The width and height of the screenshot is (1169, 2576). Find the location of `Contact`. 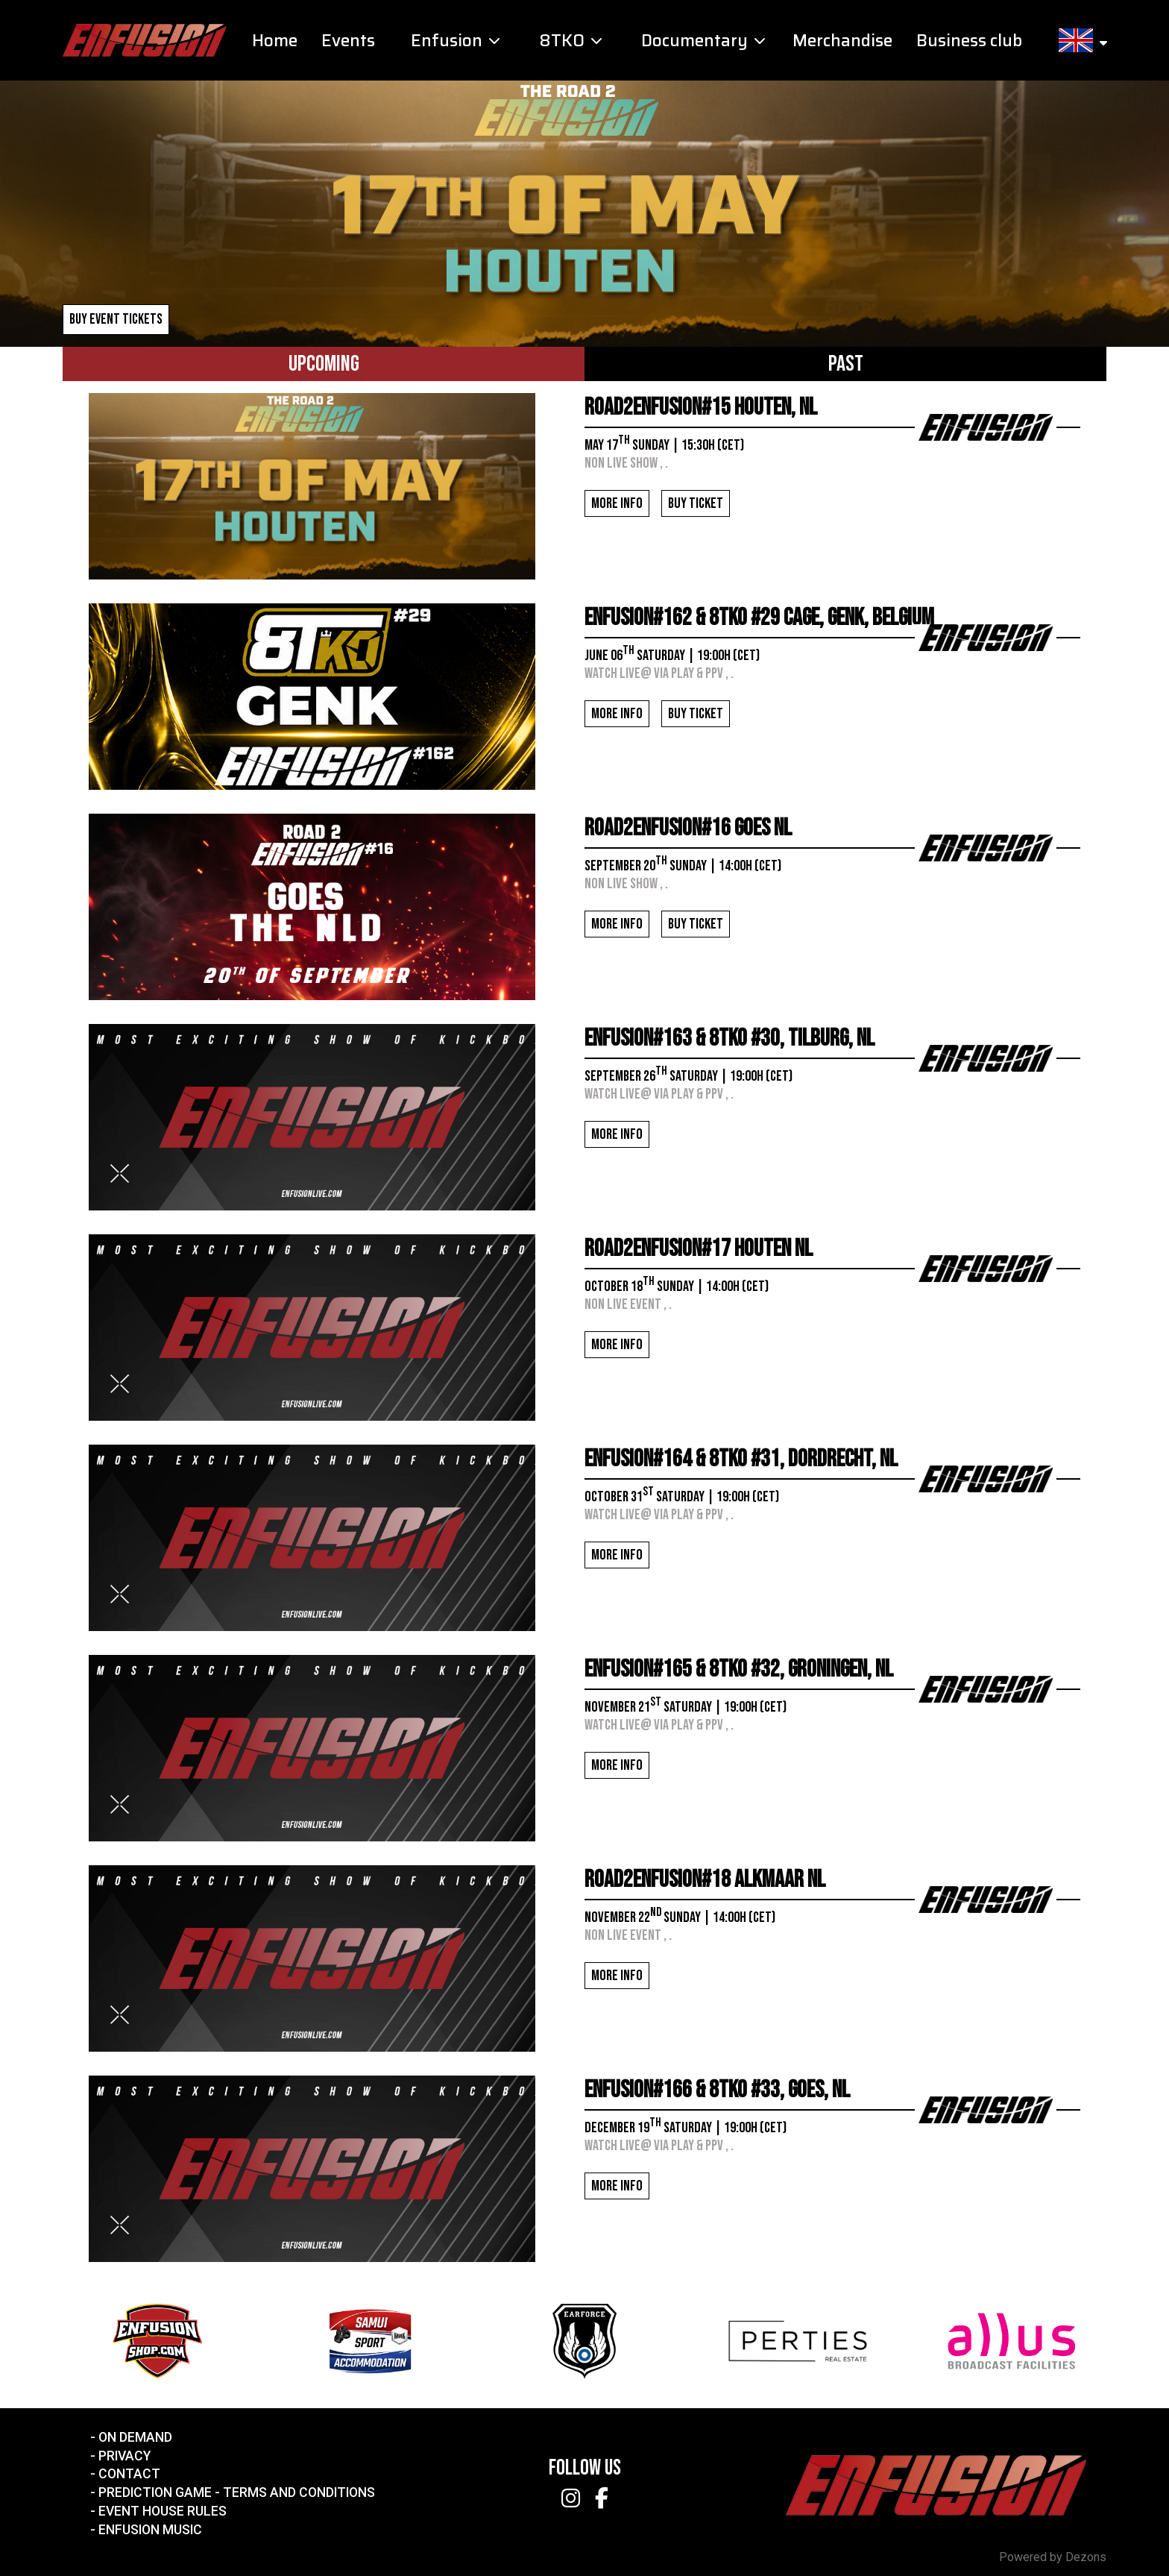

Contact is located at coordinates (129, 2473).